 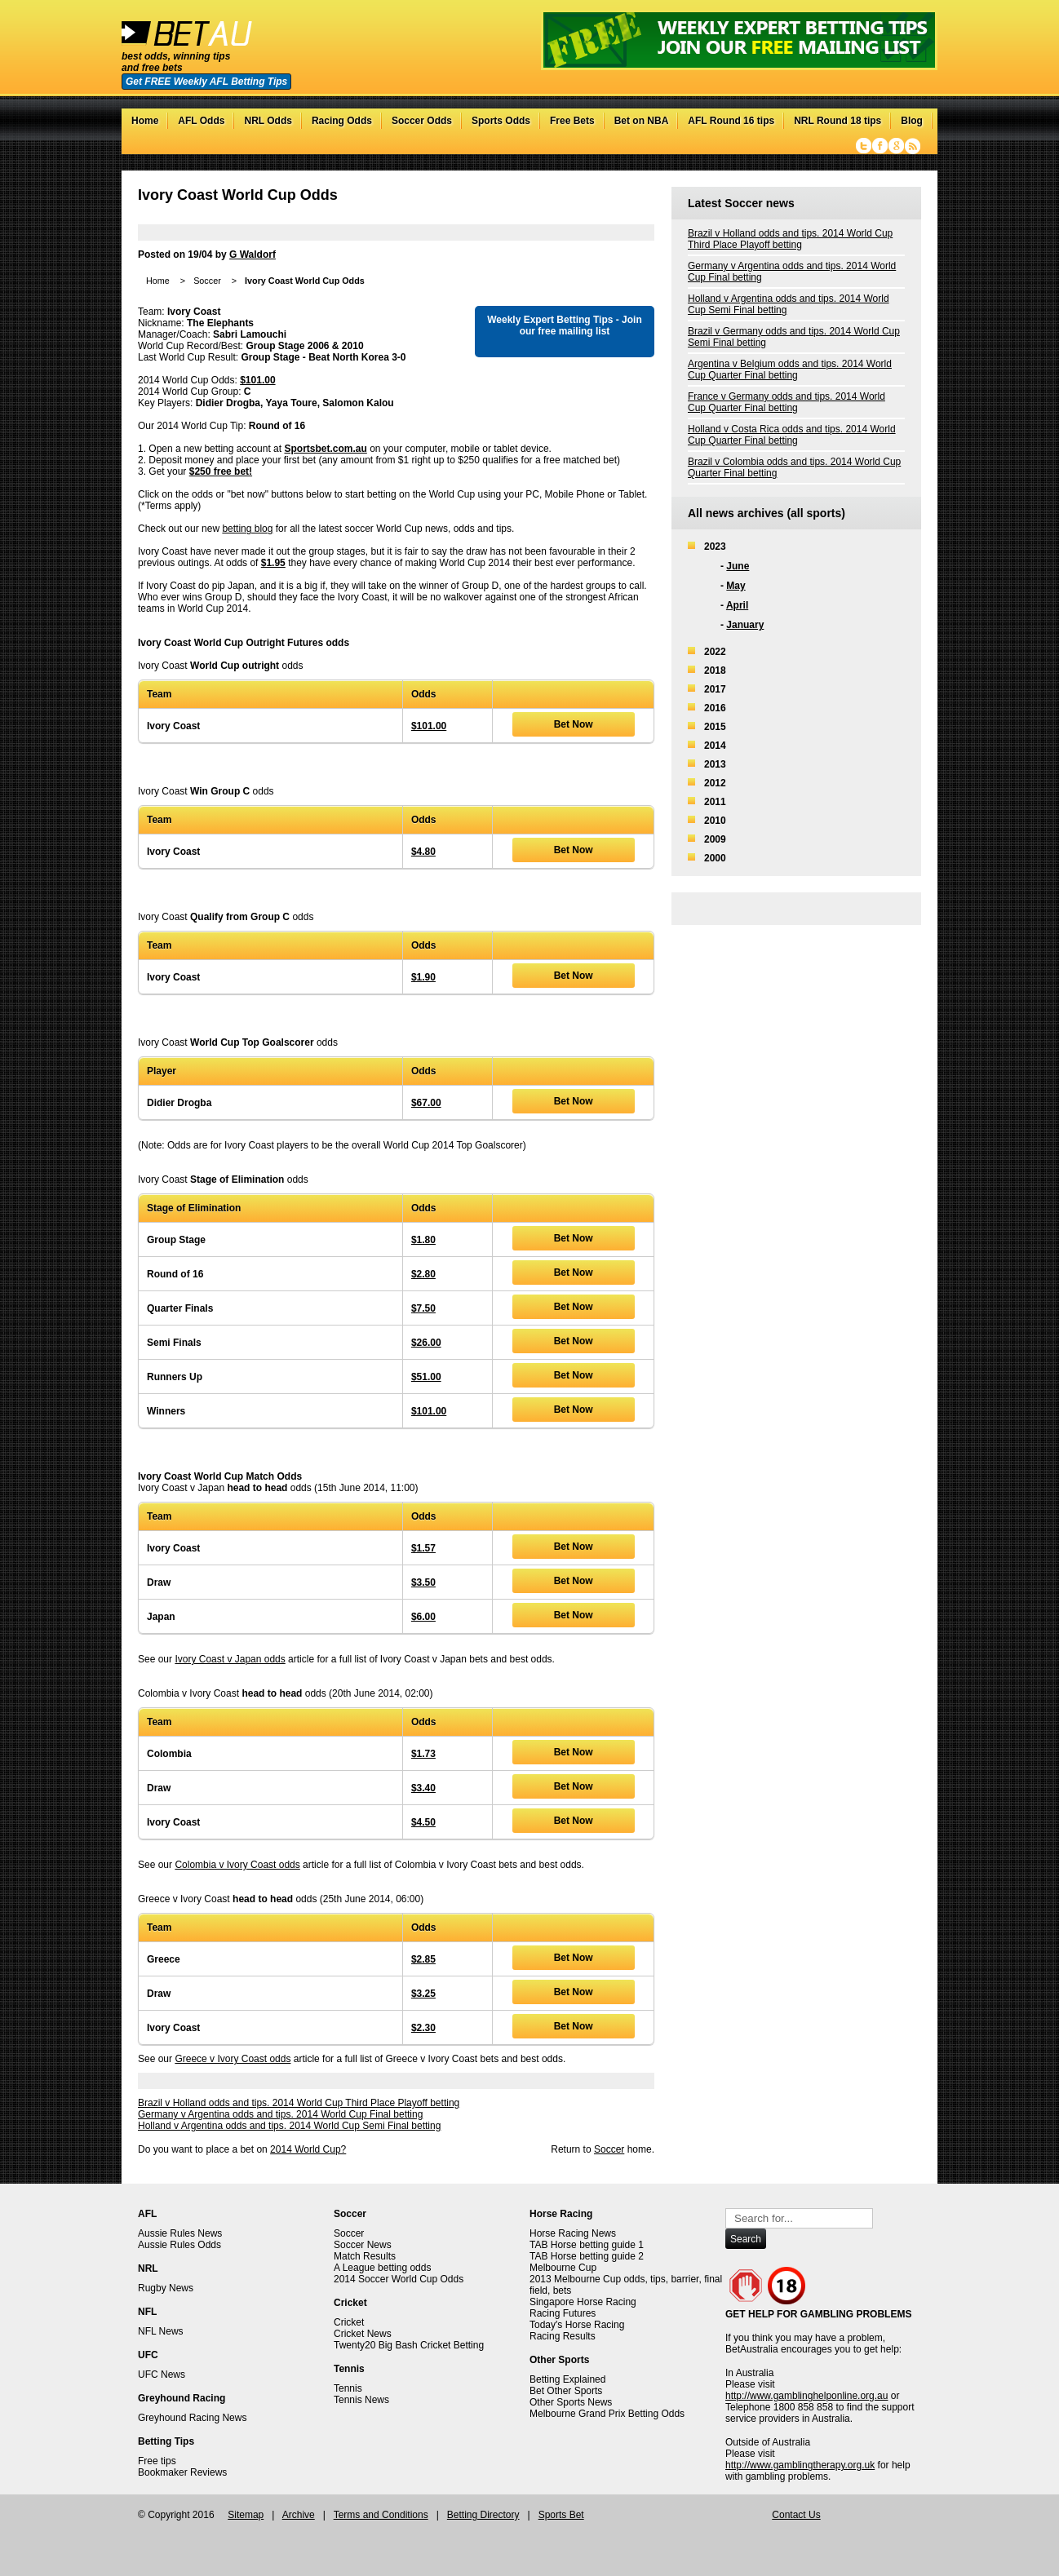 I want to click on France v Germany odds and tips. 2014 World Cup Quarter Final betting, so click(x=786, y=402).